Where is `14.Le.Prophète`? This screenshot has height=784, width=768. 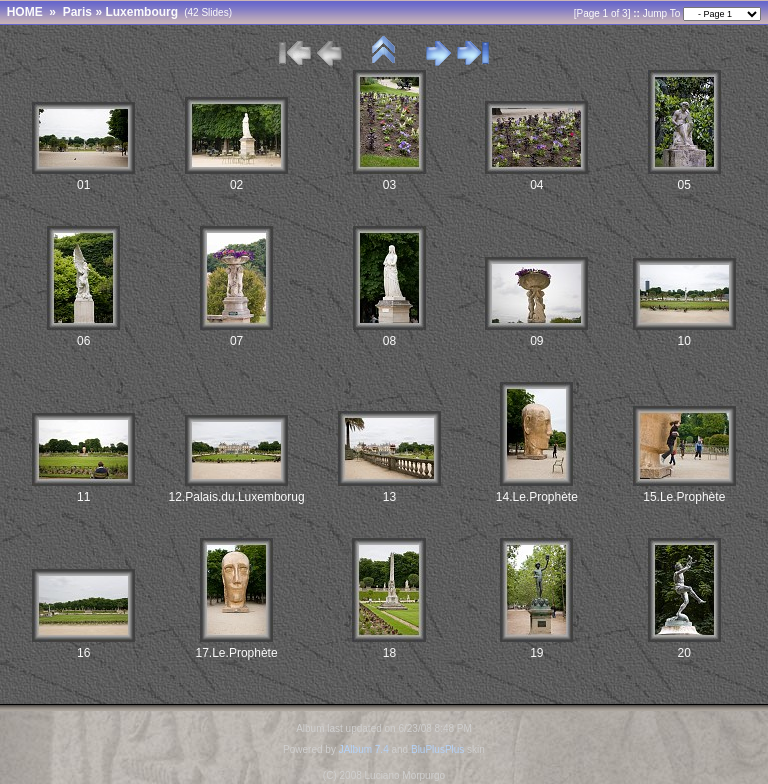 14.Le.Prophète is located at coordinates (537, 497).